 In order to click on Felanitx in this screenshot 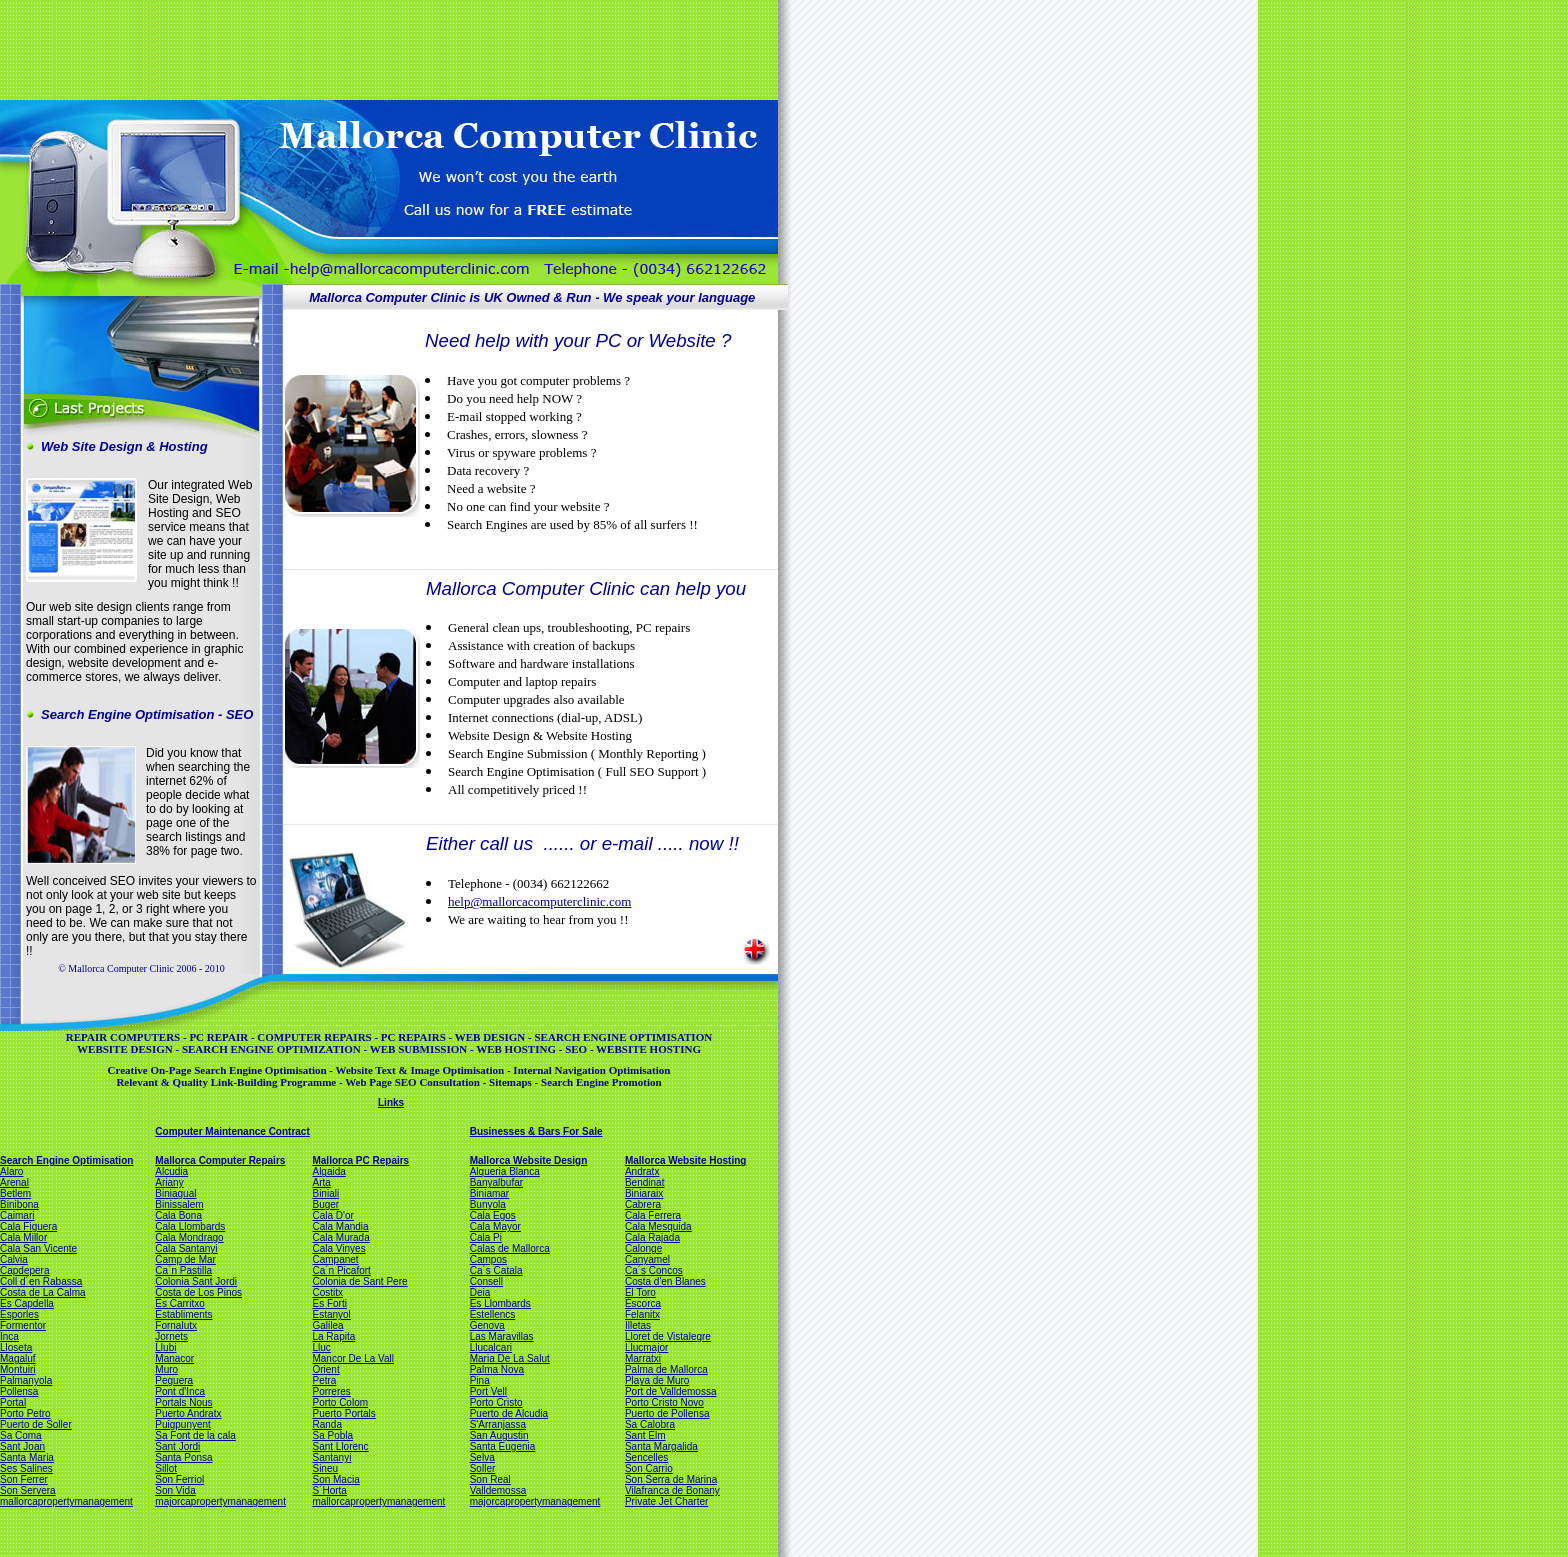, I will do `click(642, 1314)`.